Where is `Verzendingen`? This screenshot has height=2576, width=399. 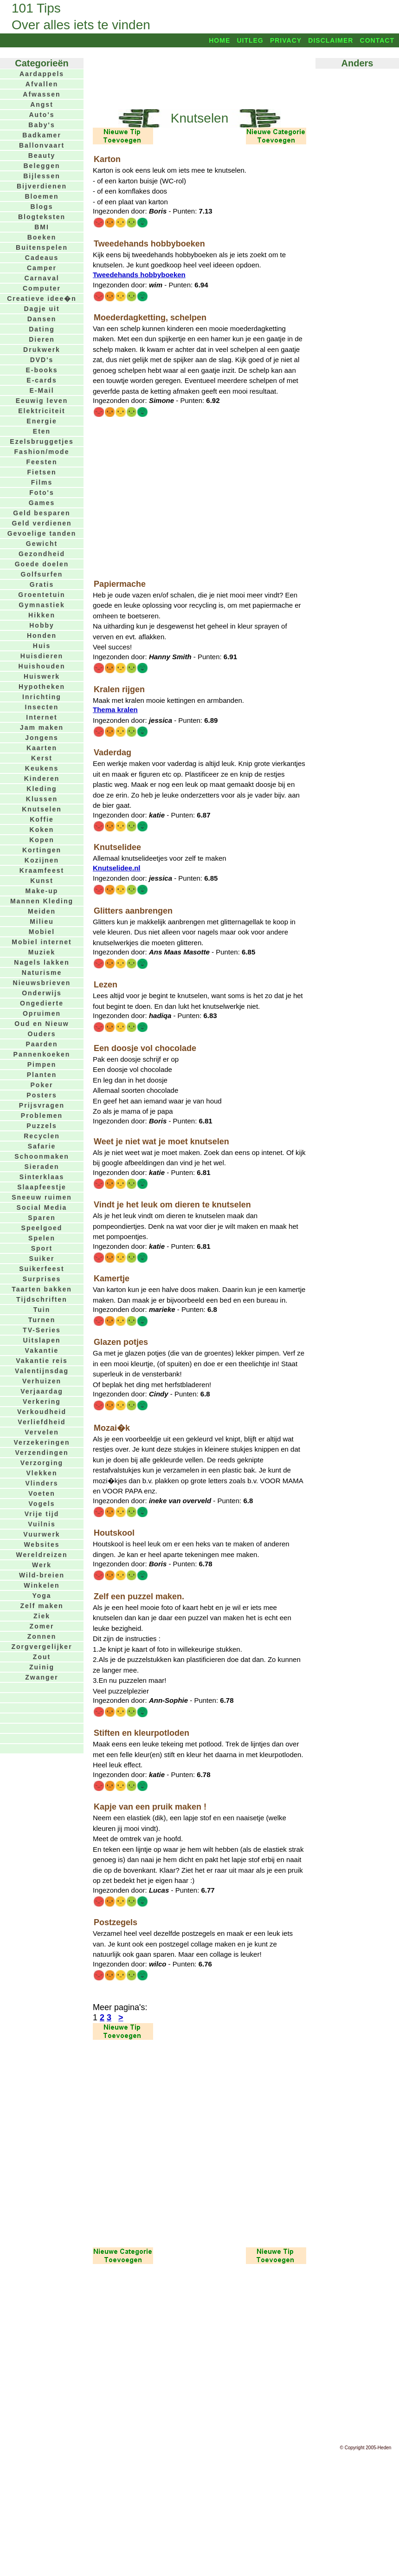
Verzendingen is located at coordinates (41, 1452).